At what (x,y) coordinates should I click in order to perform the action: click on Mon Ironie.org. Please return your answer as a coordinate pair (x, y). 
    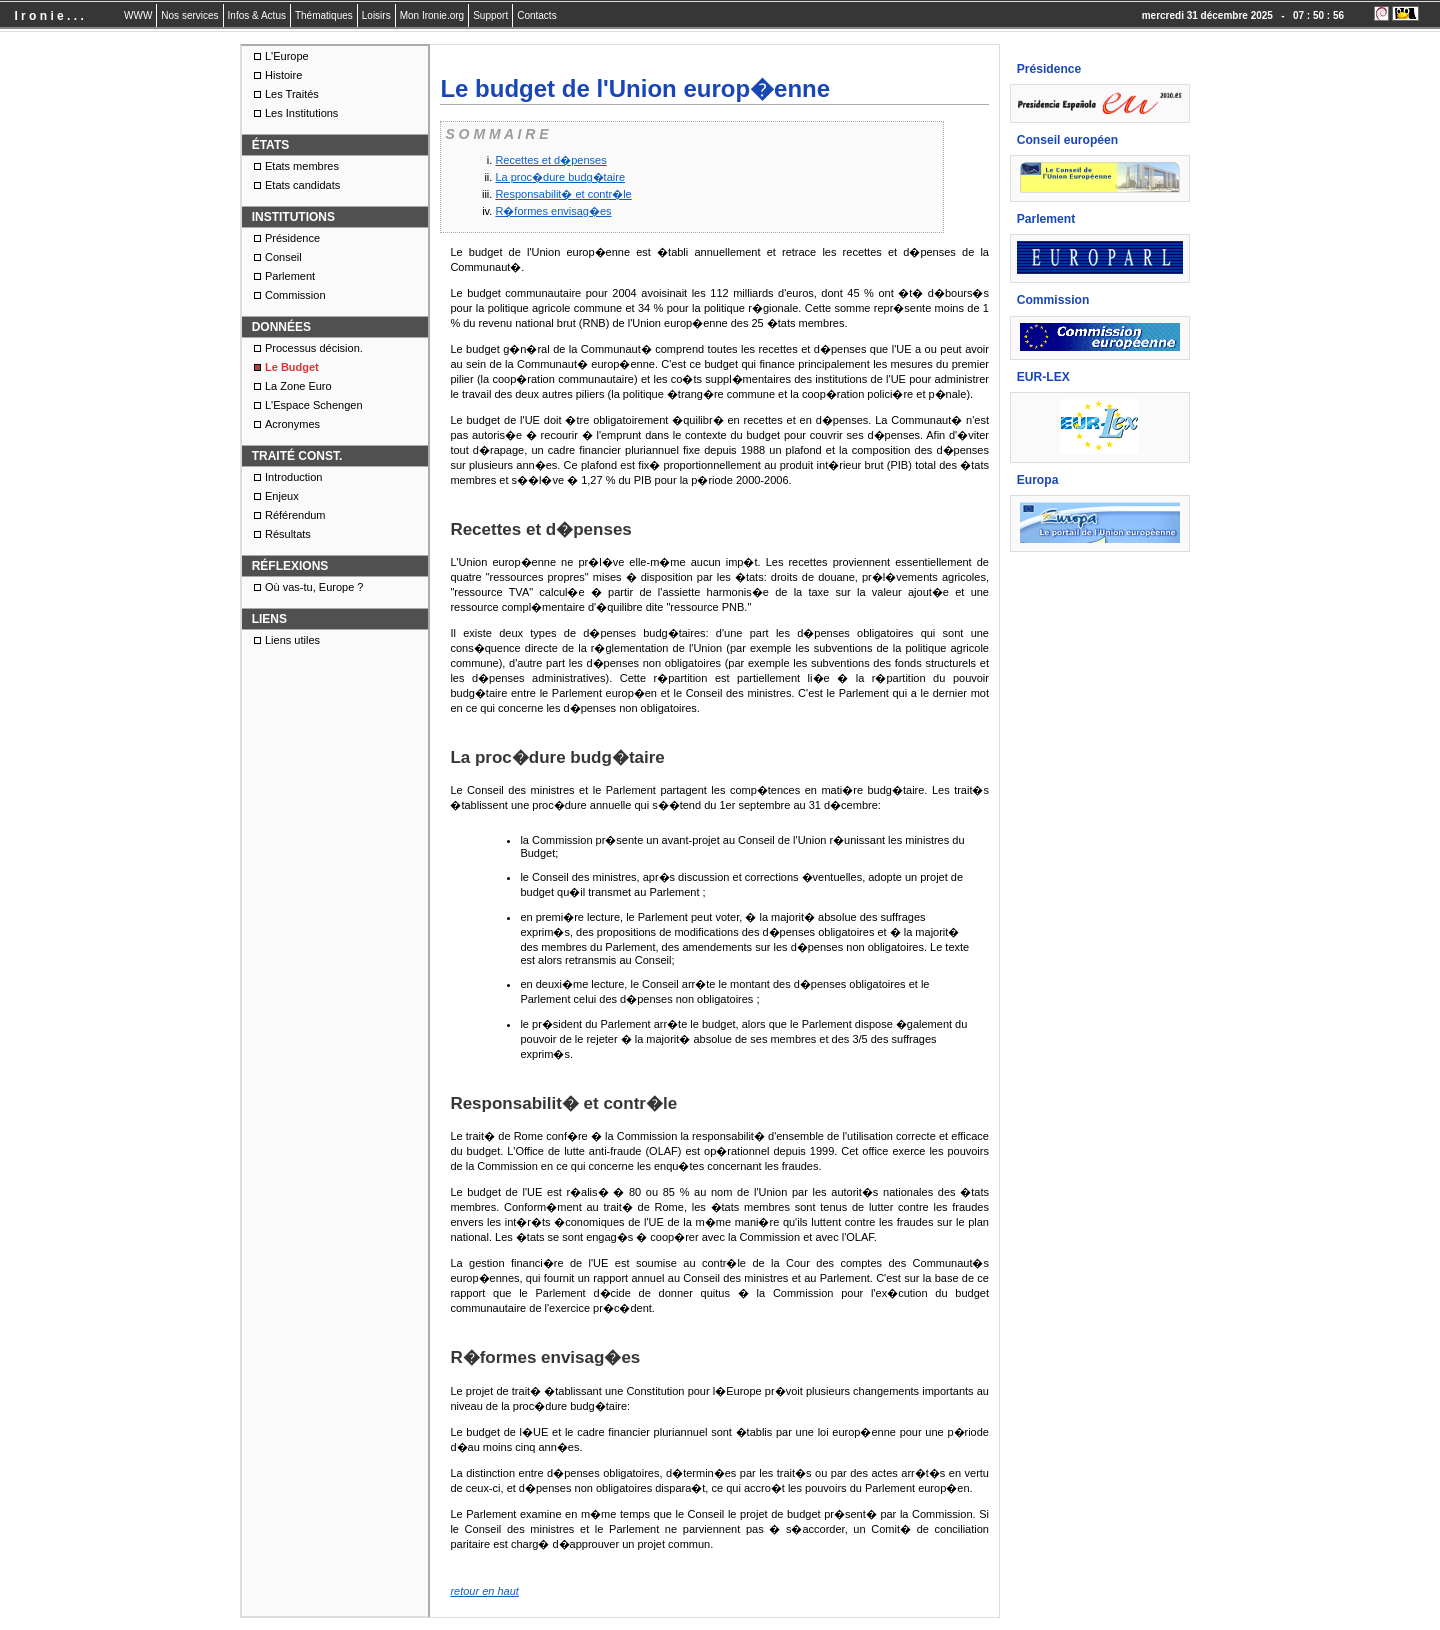
    Looking at the image, I should click on (432, 15).